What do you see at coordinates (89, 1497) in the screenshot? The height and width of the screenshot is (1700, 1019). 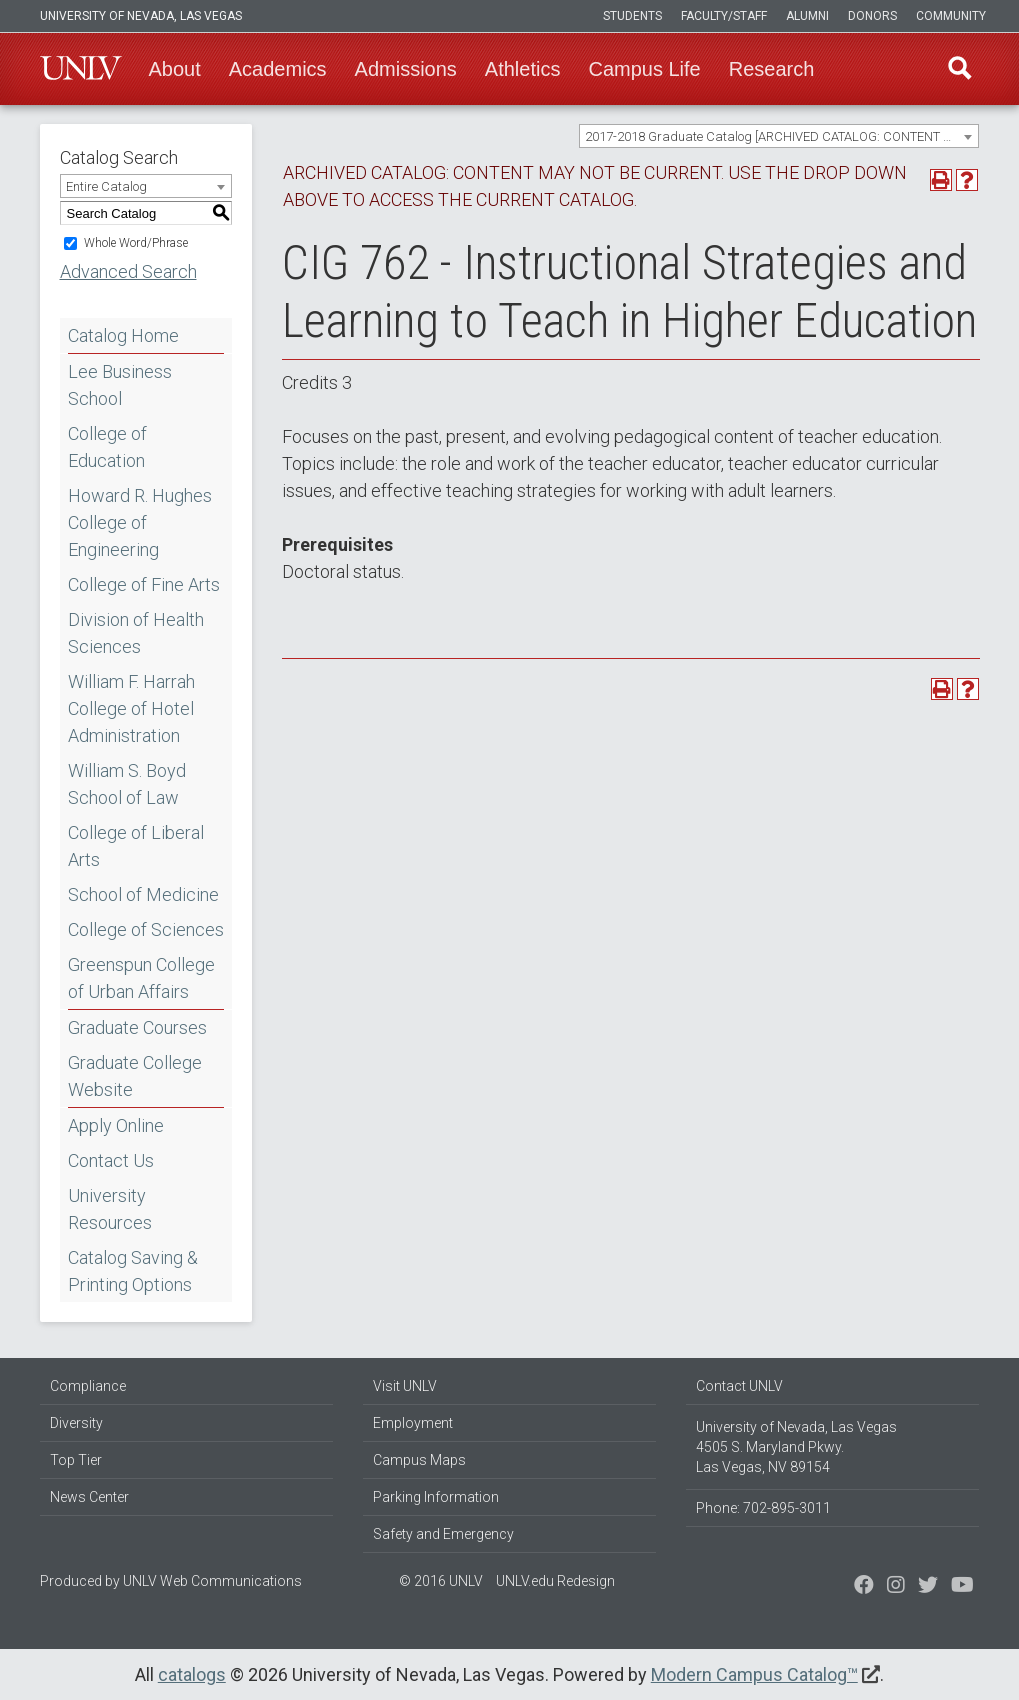 I see `News Center` at bounding box center [89, 1497].